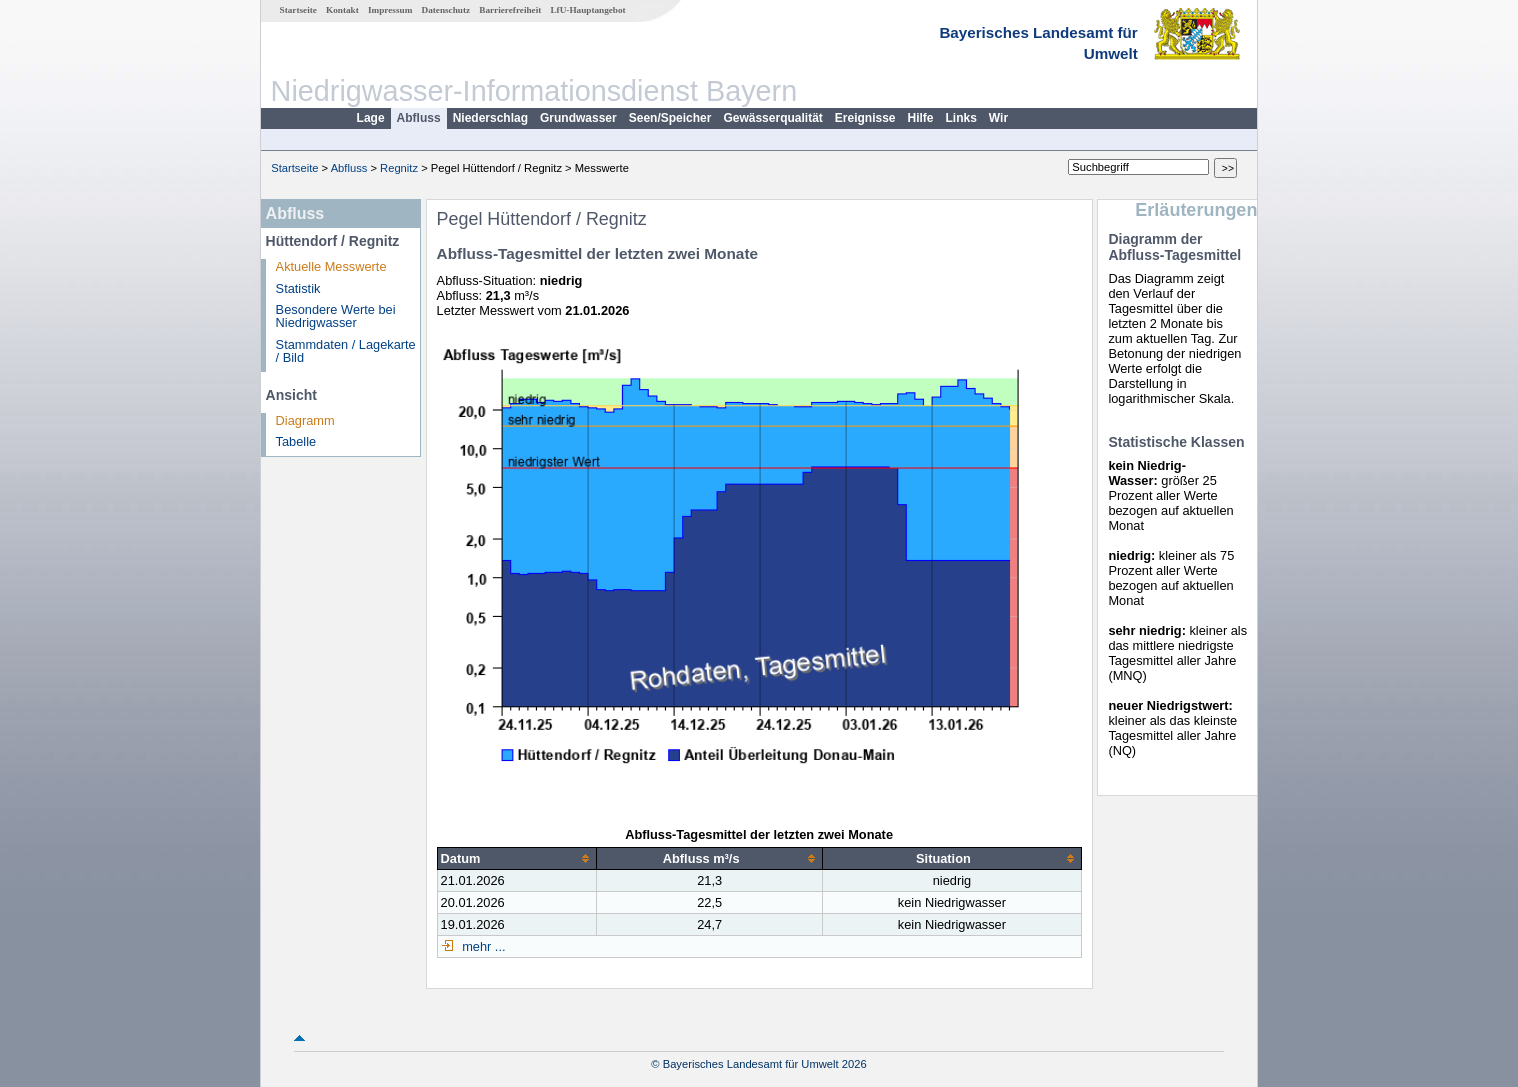 The image size is (1518, 1087). I want to click on Lage, so click(371, 118).